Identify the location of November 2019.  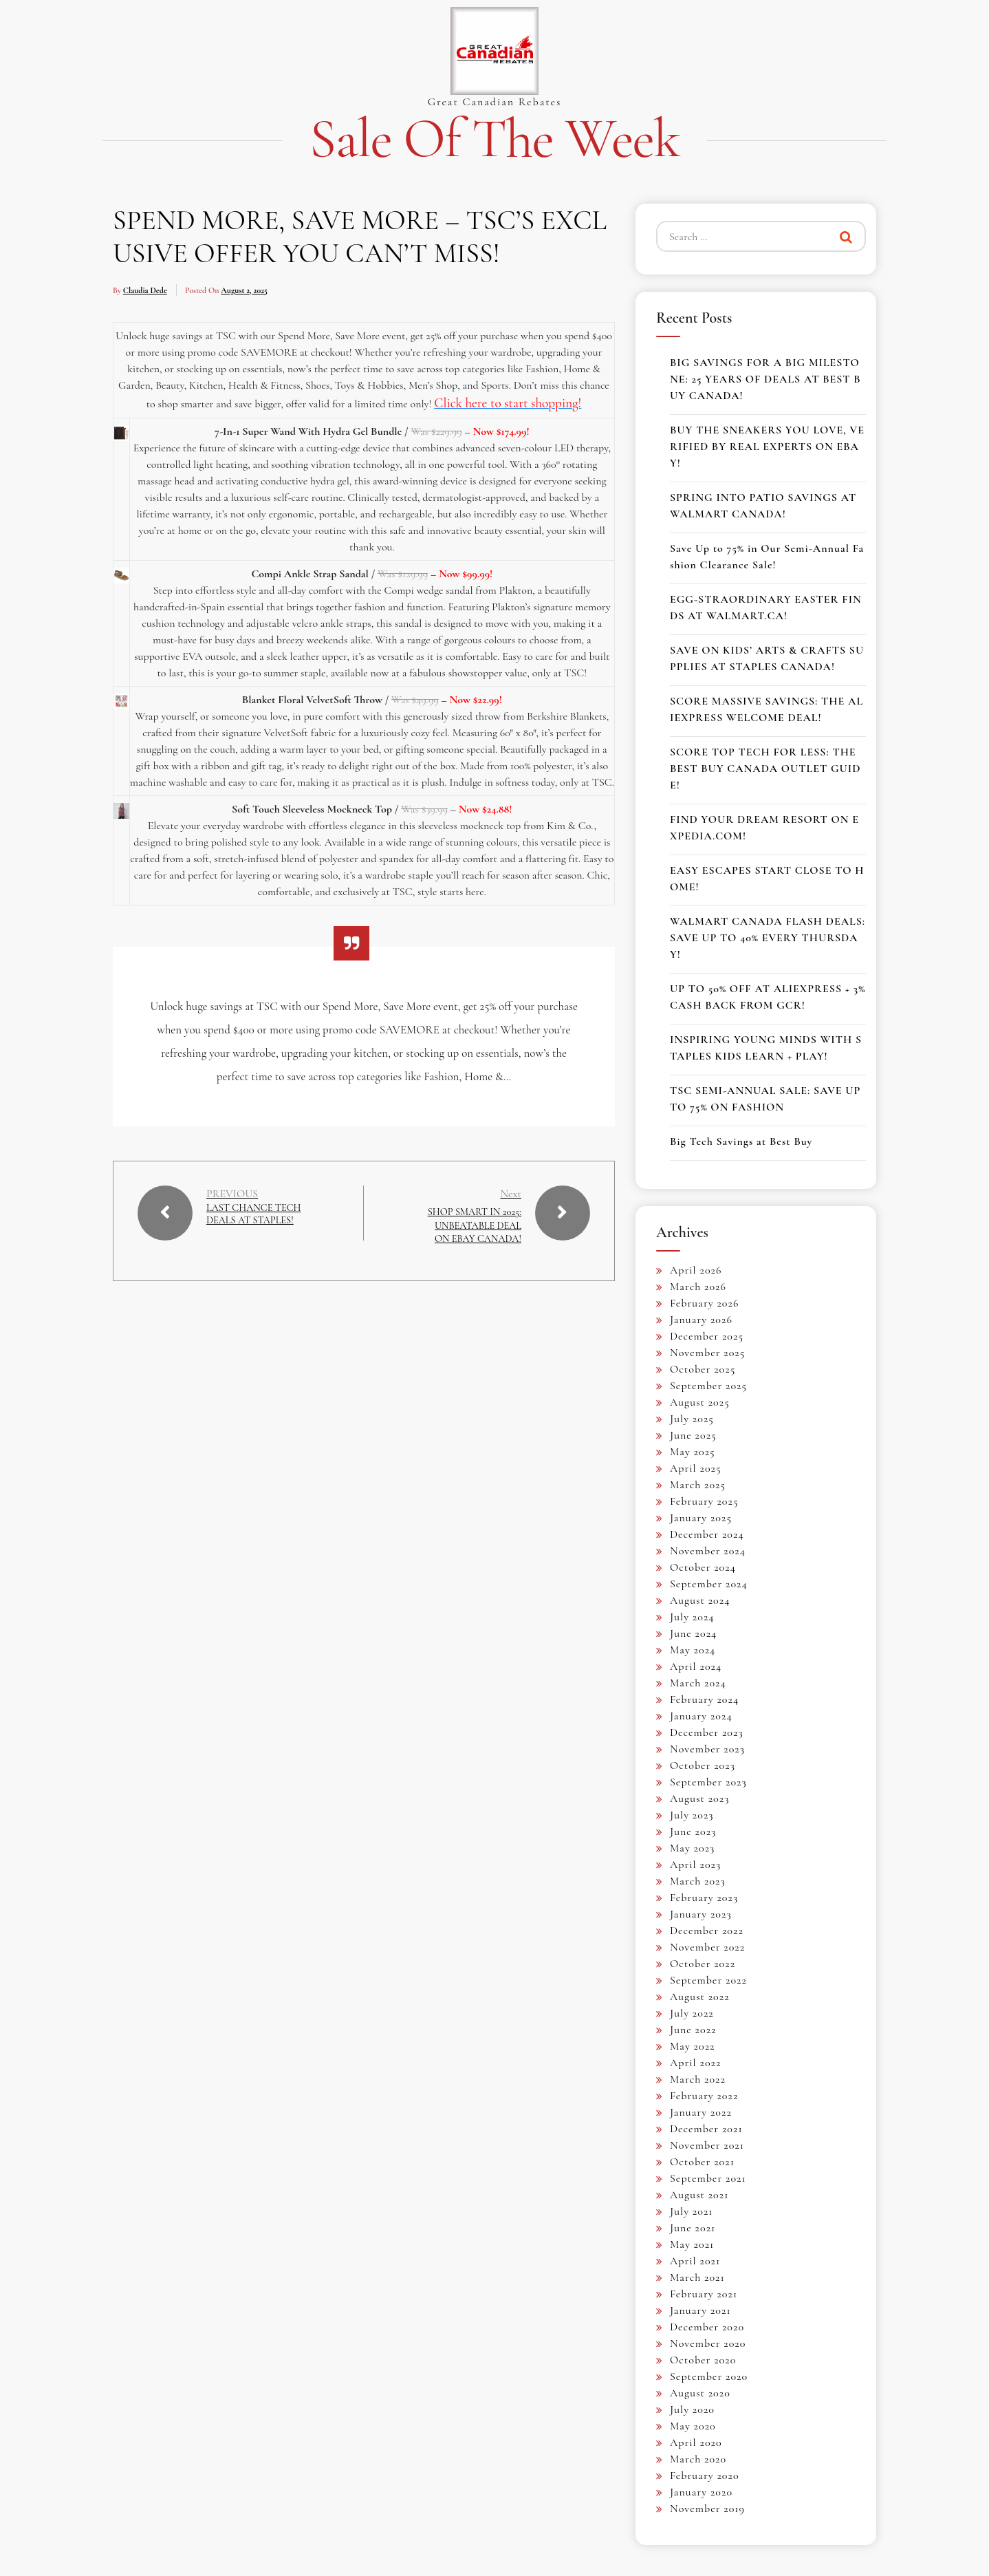
(707, 2508).